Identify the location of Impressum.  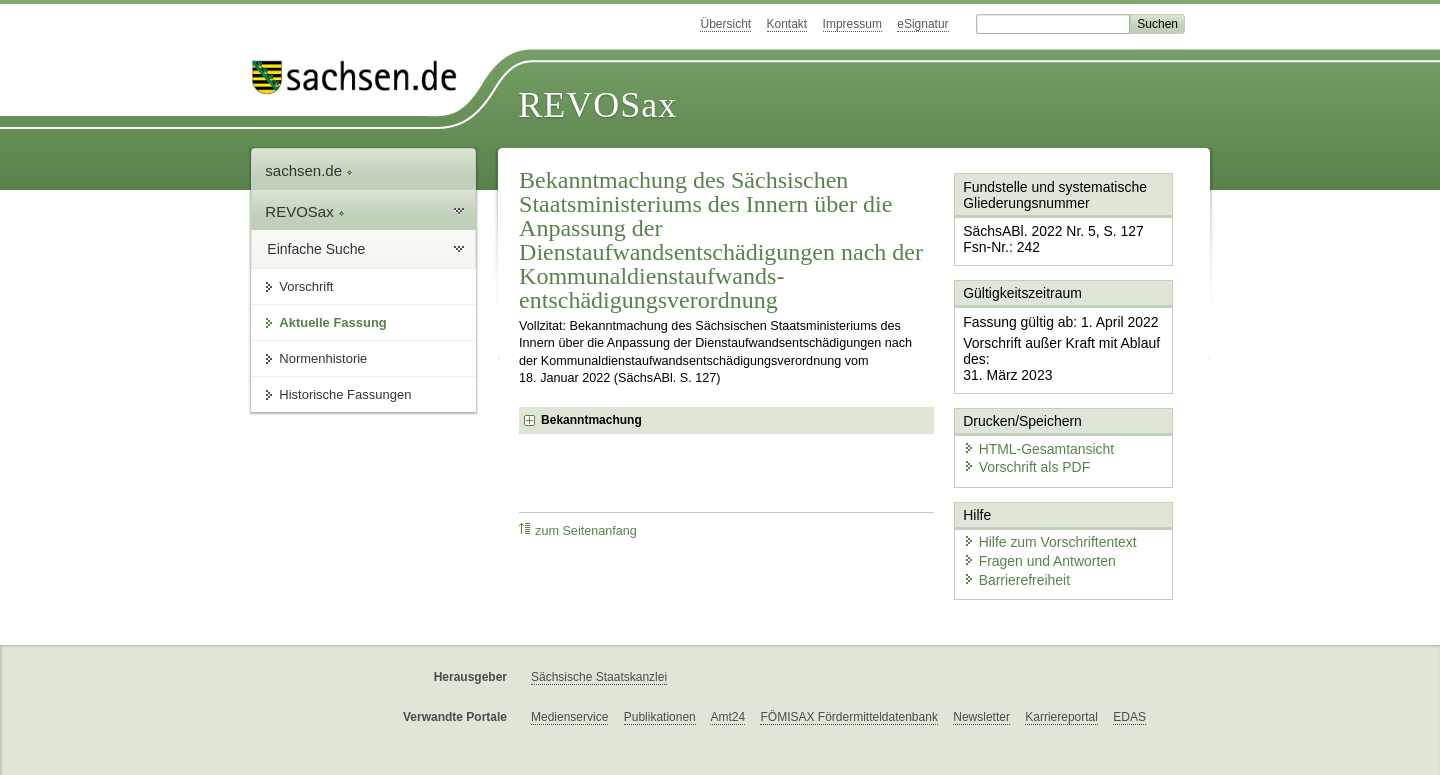
(852, 24).